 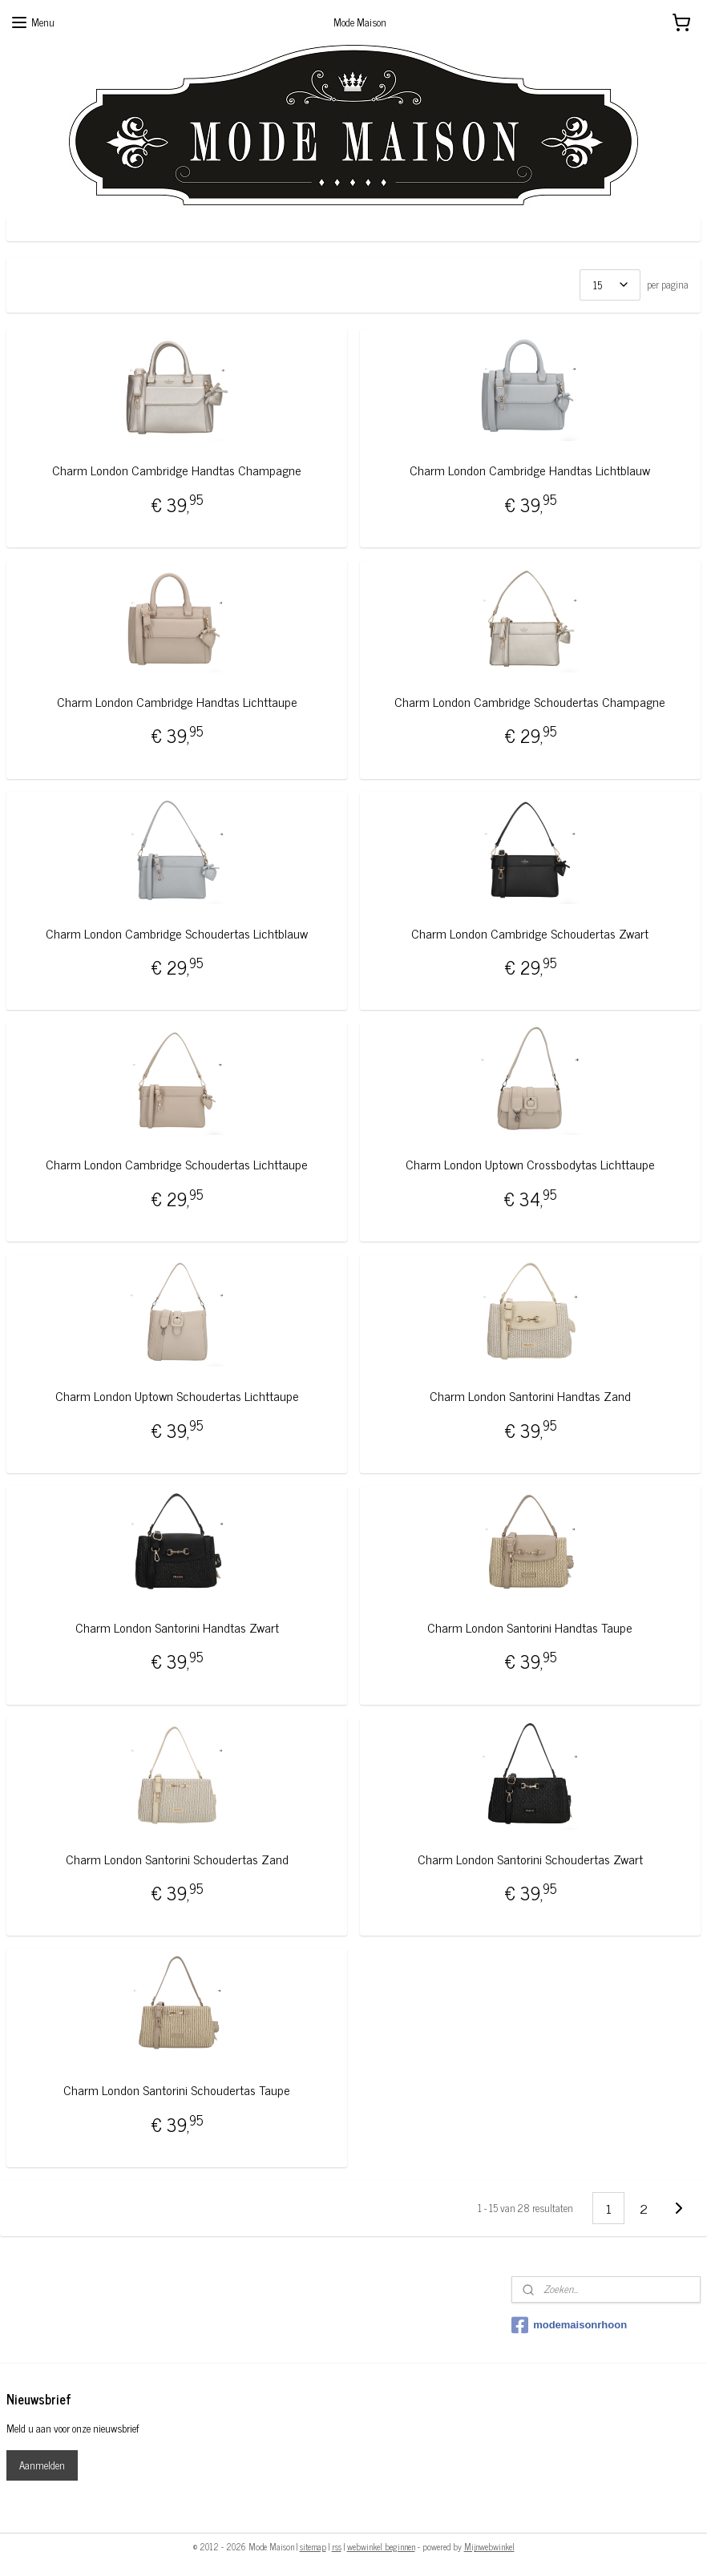 What do you see at coordinates (336, 2546) in the screenshot?
I see `rss` at bounding box center [336, 2546].